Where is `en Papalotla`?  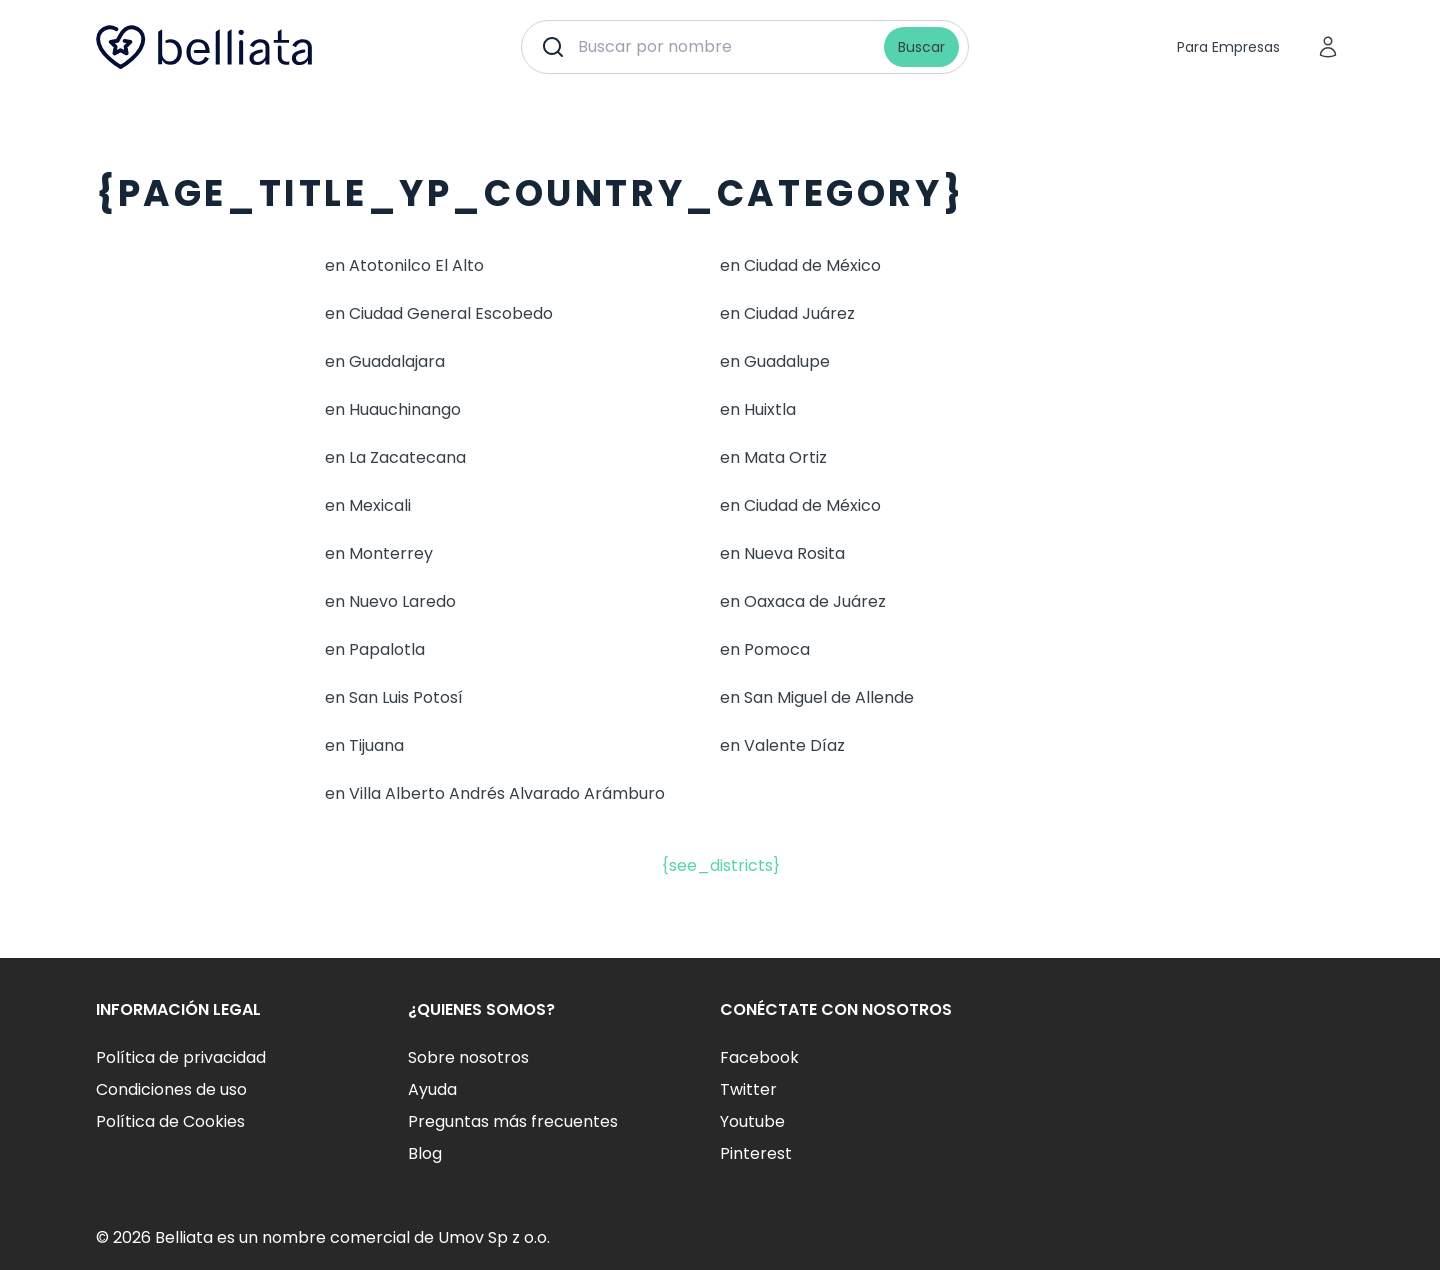
en Papalotla is located at coordinates (375, 649).